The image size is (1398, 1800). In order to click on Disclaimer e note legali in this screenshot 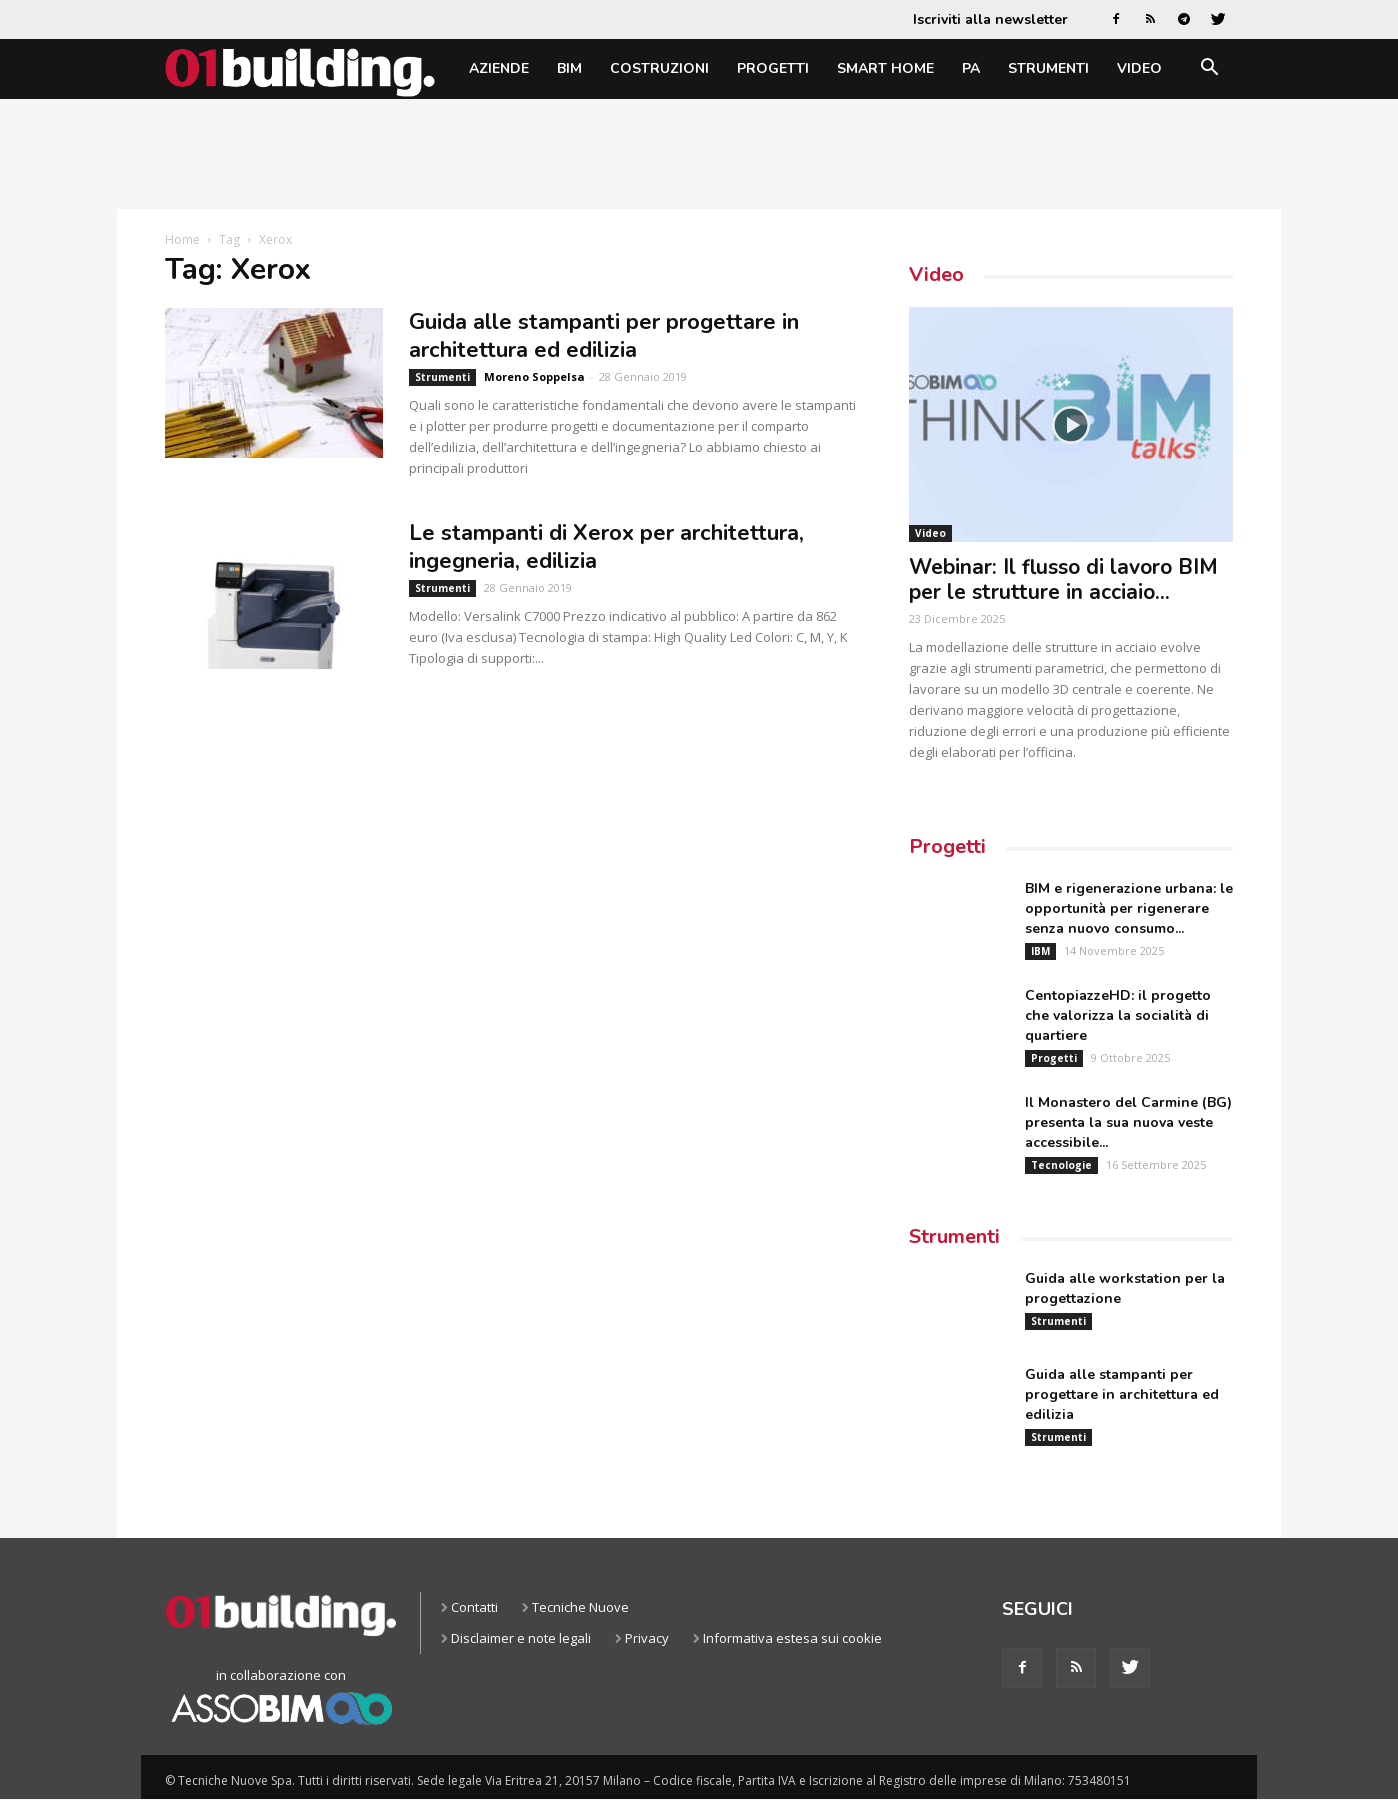, I will do `click(521, 1638)`.